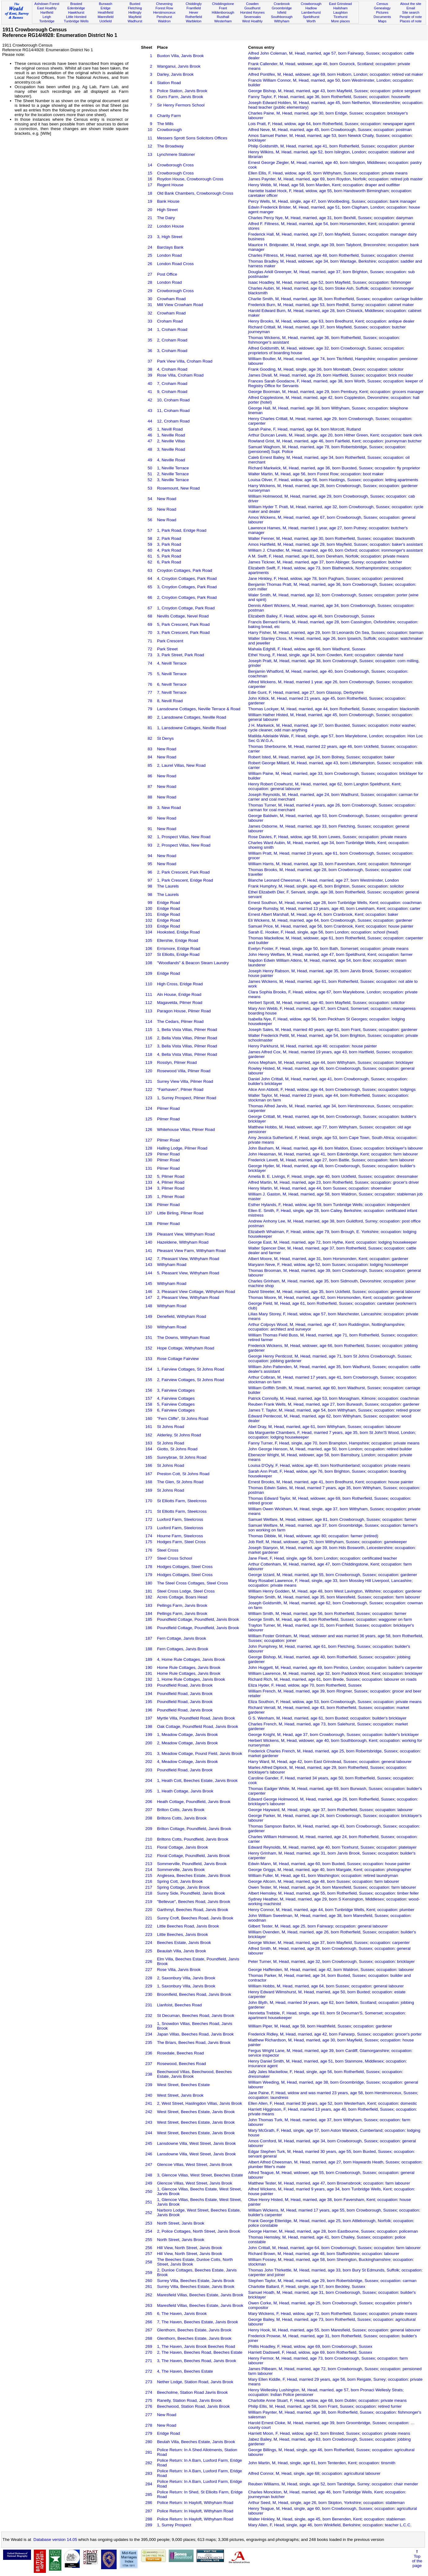 Image resolution: width=428 pixels, height=2576 pixels. What do you see at coordinates (150, 498) in the screenshot?
I see `54` at bounding box center [150, 498].